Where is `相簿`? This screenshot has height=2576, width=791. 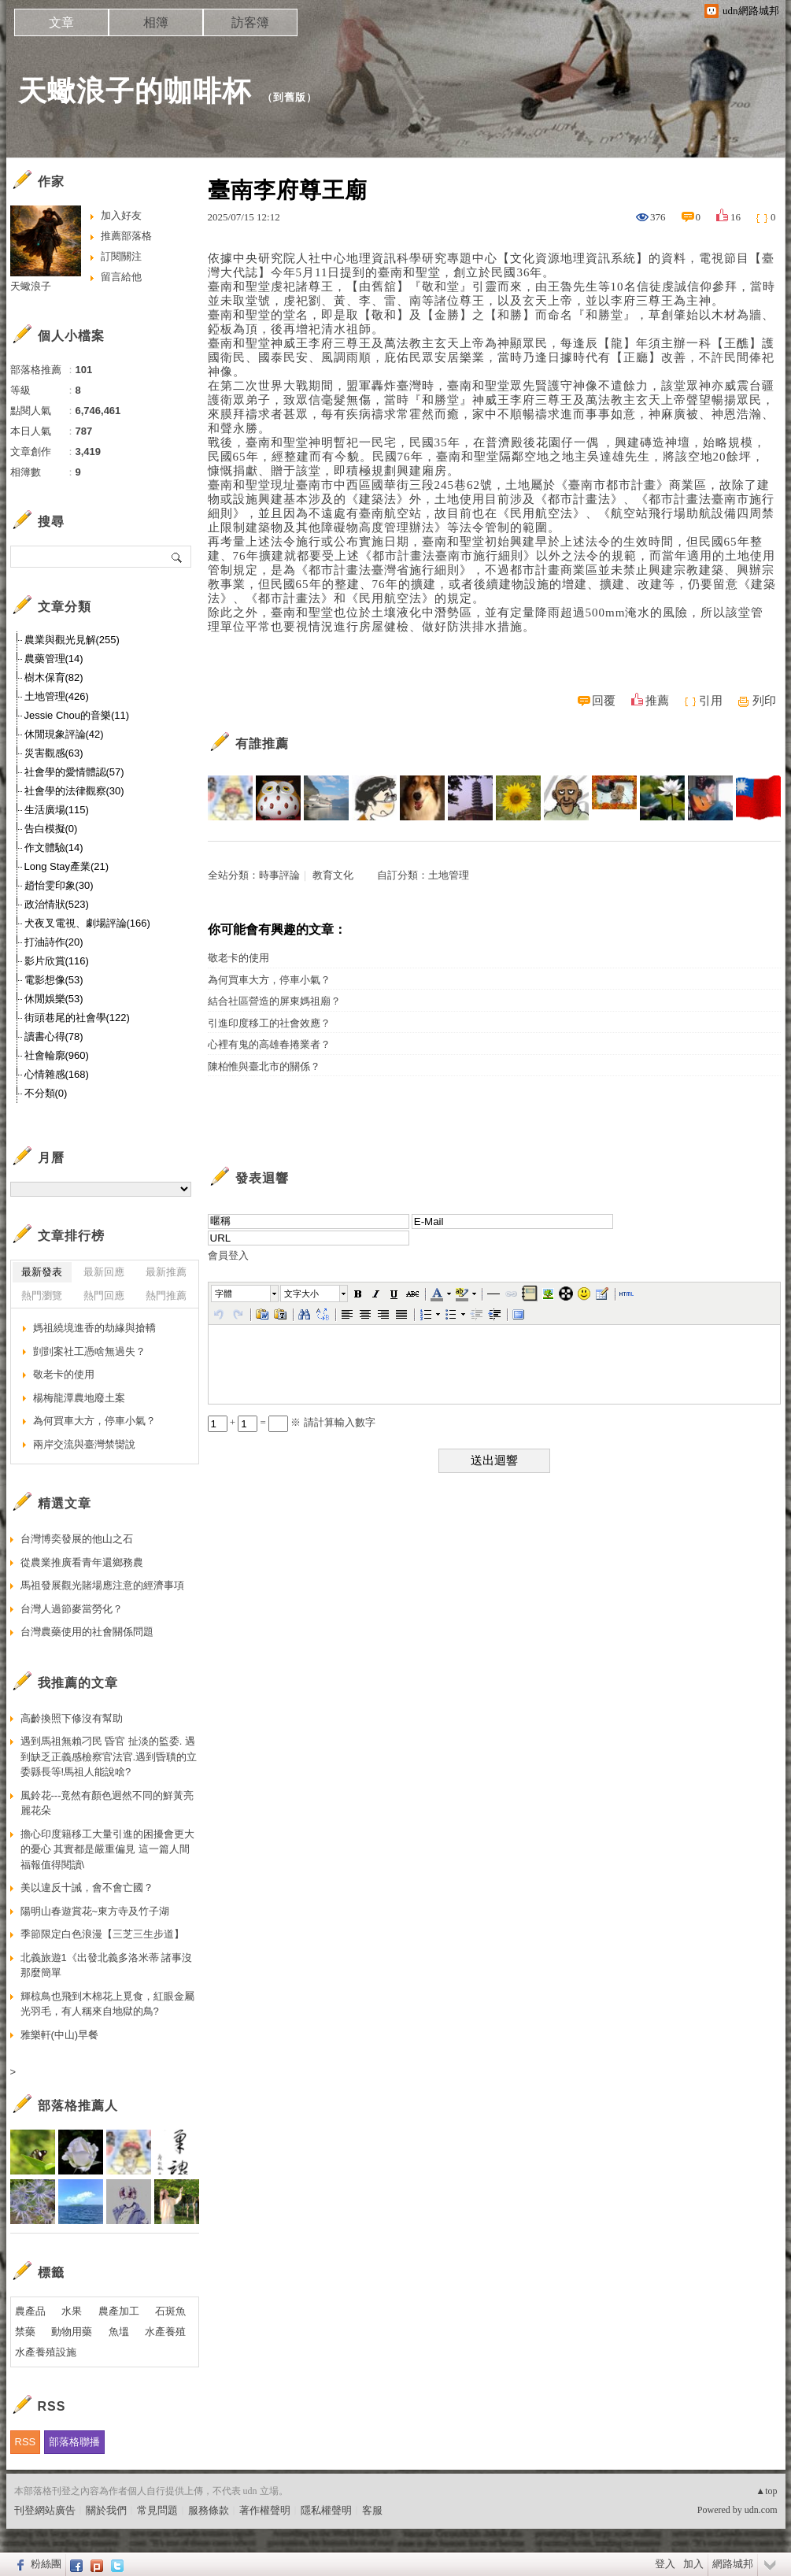
相簿 is located at coordinates (155, 22).